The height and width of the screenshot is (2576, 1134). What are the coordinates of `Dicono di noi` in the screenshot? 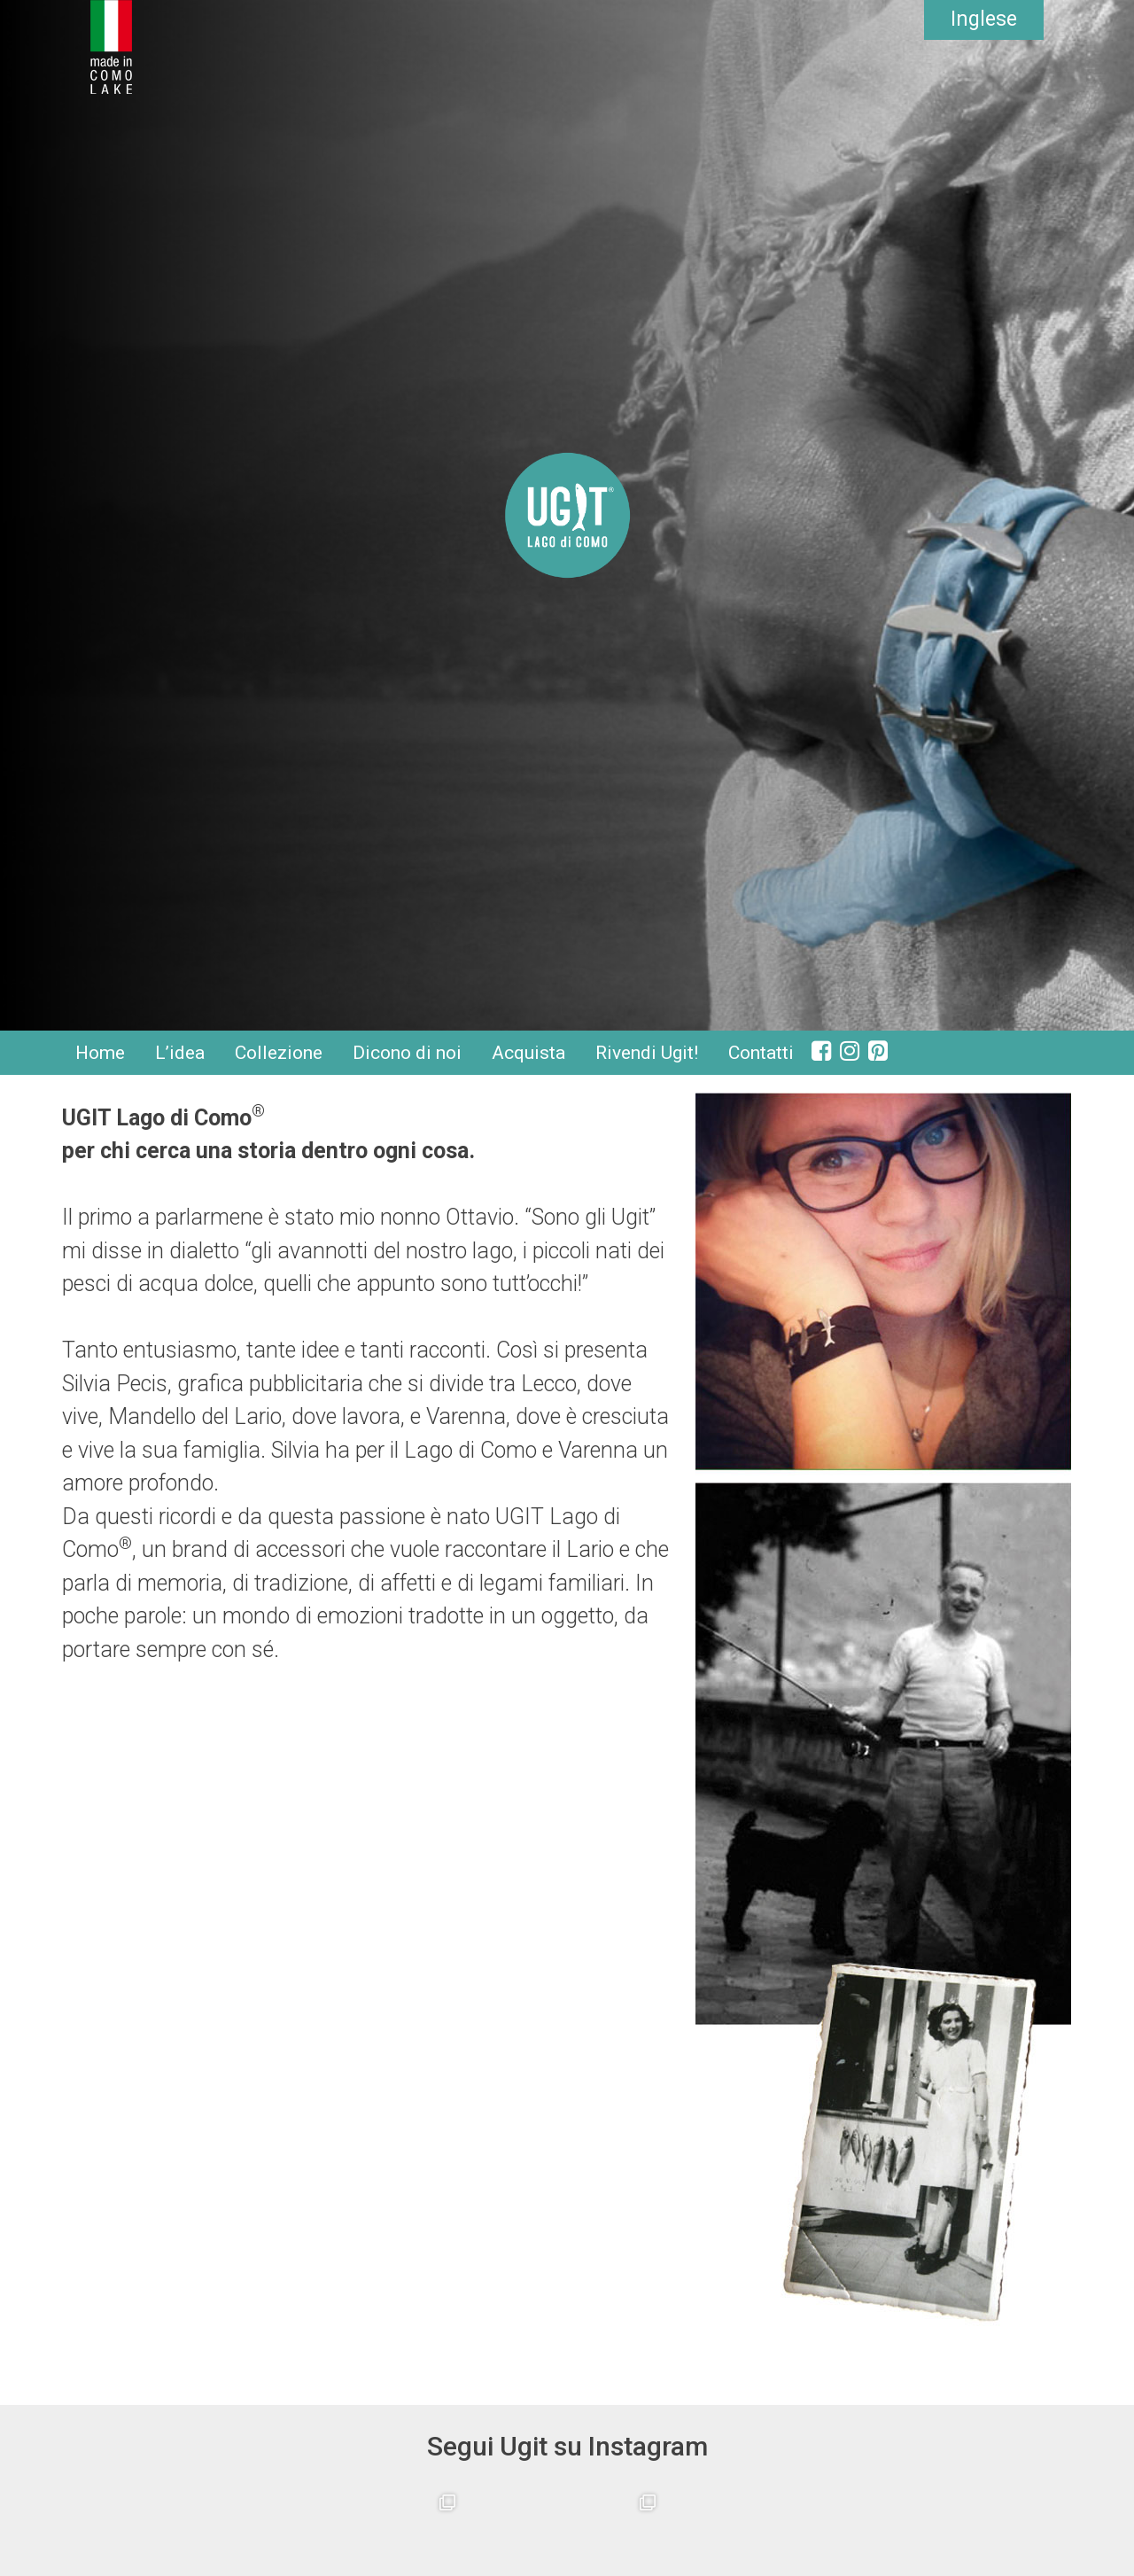 It's located at (407, 1052).